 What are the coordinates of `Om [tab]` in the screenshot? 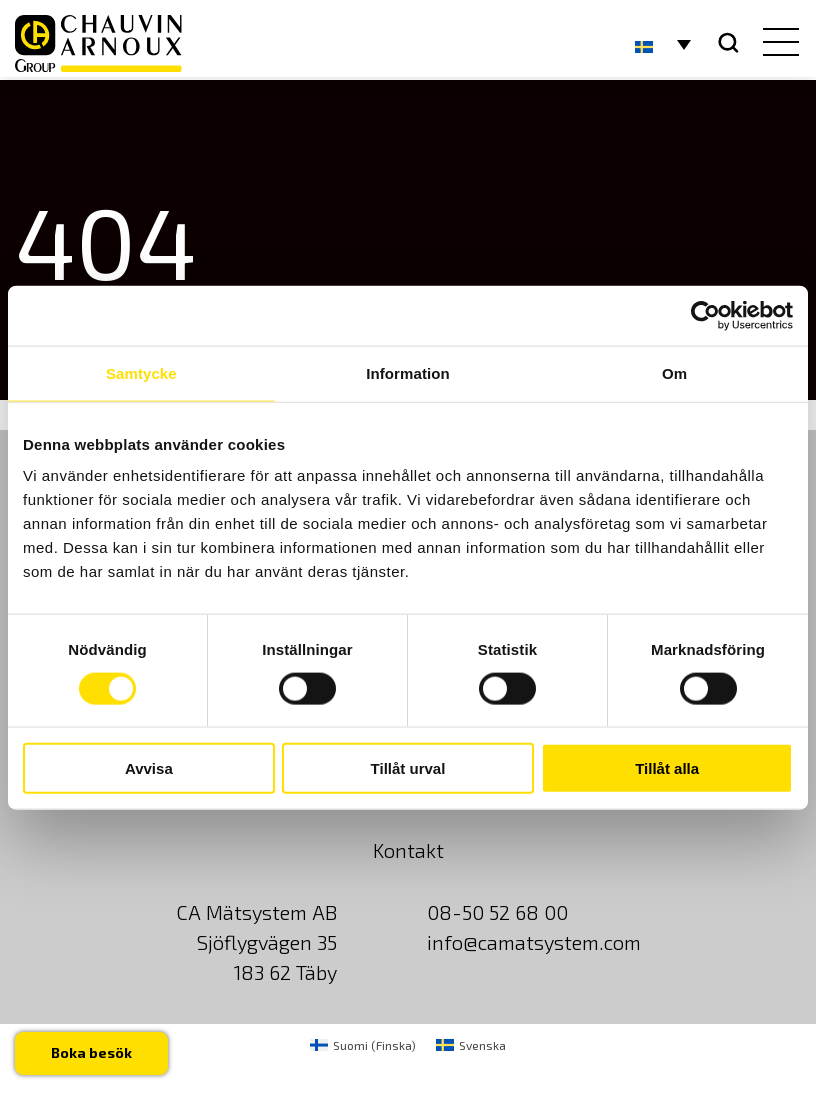 It's located at (674, 372).